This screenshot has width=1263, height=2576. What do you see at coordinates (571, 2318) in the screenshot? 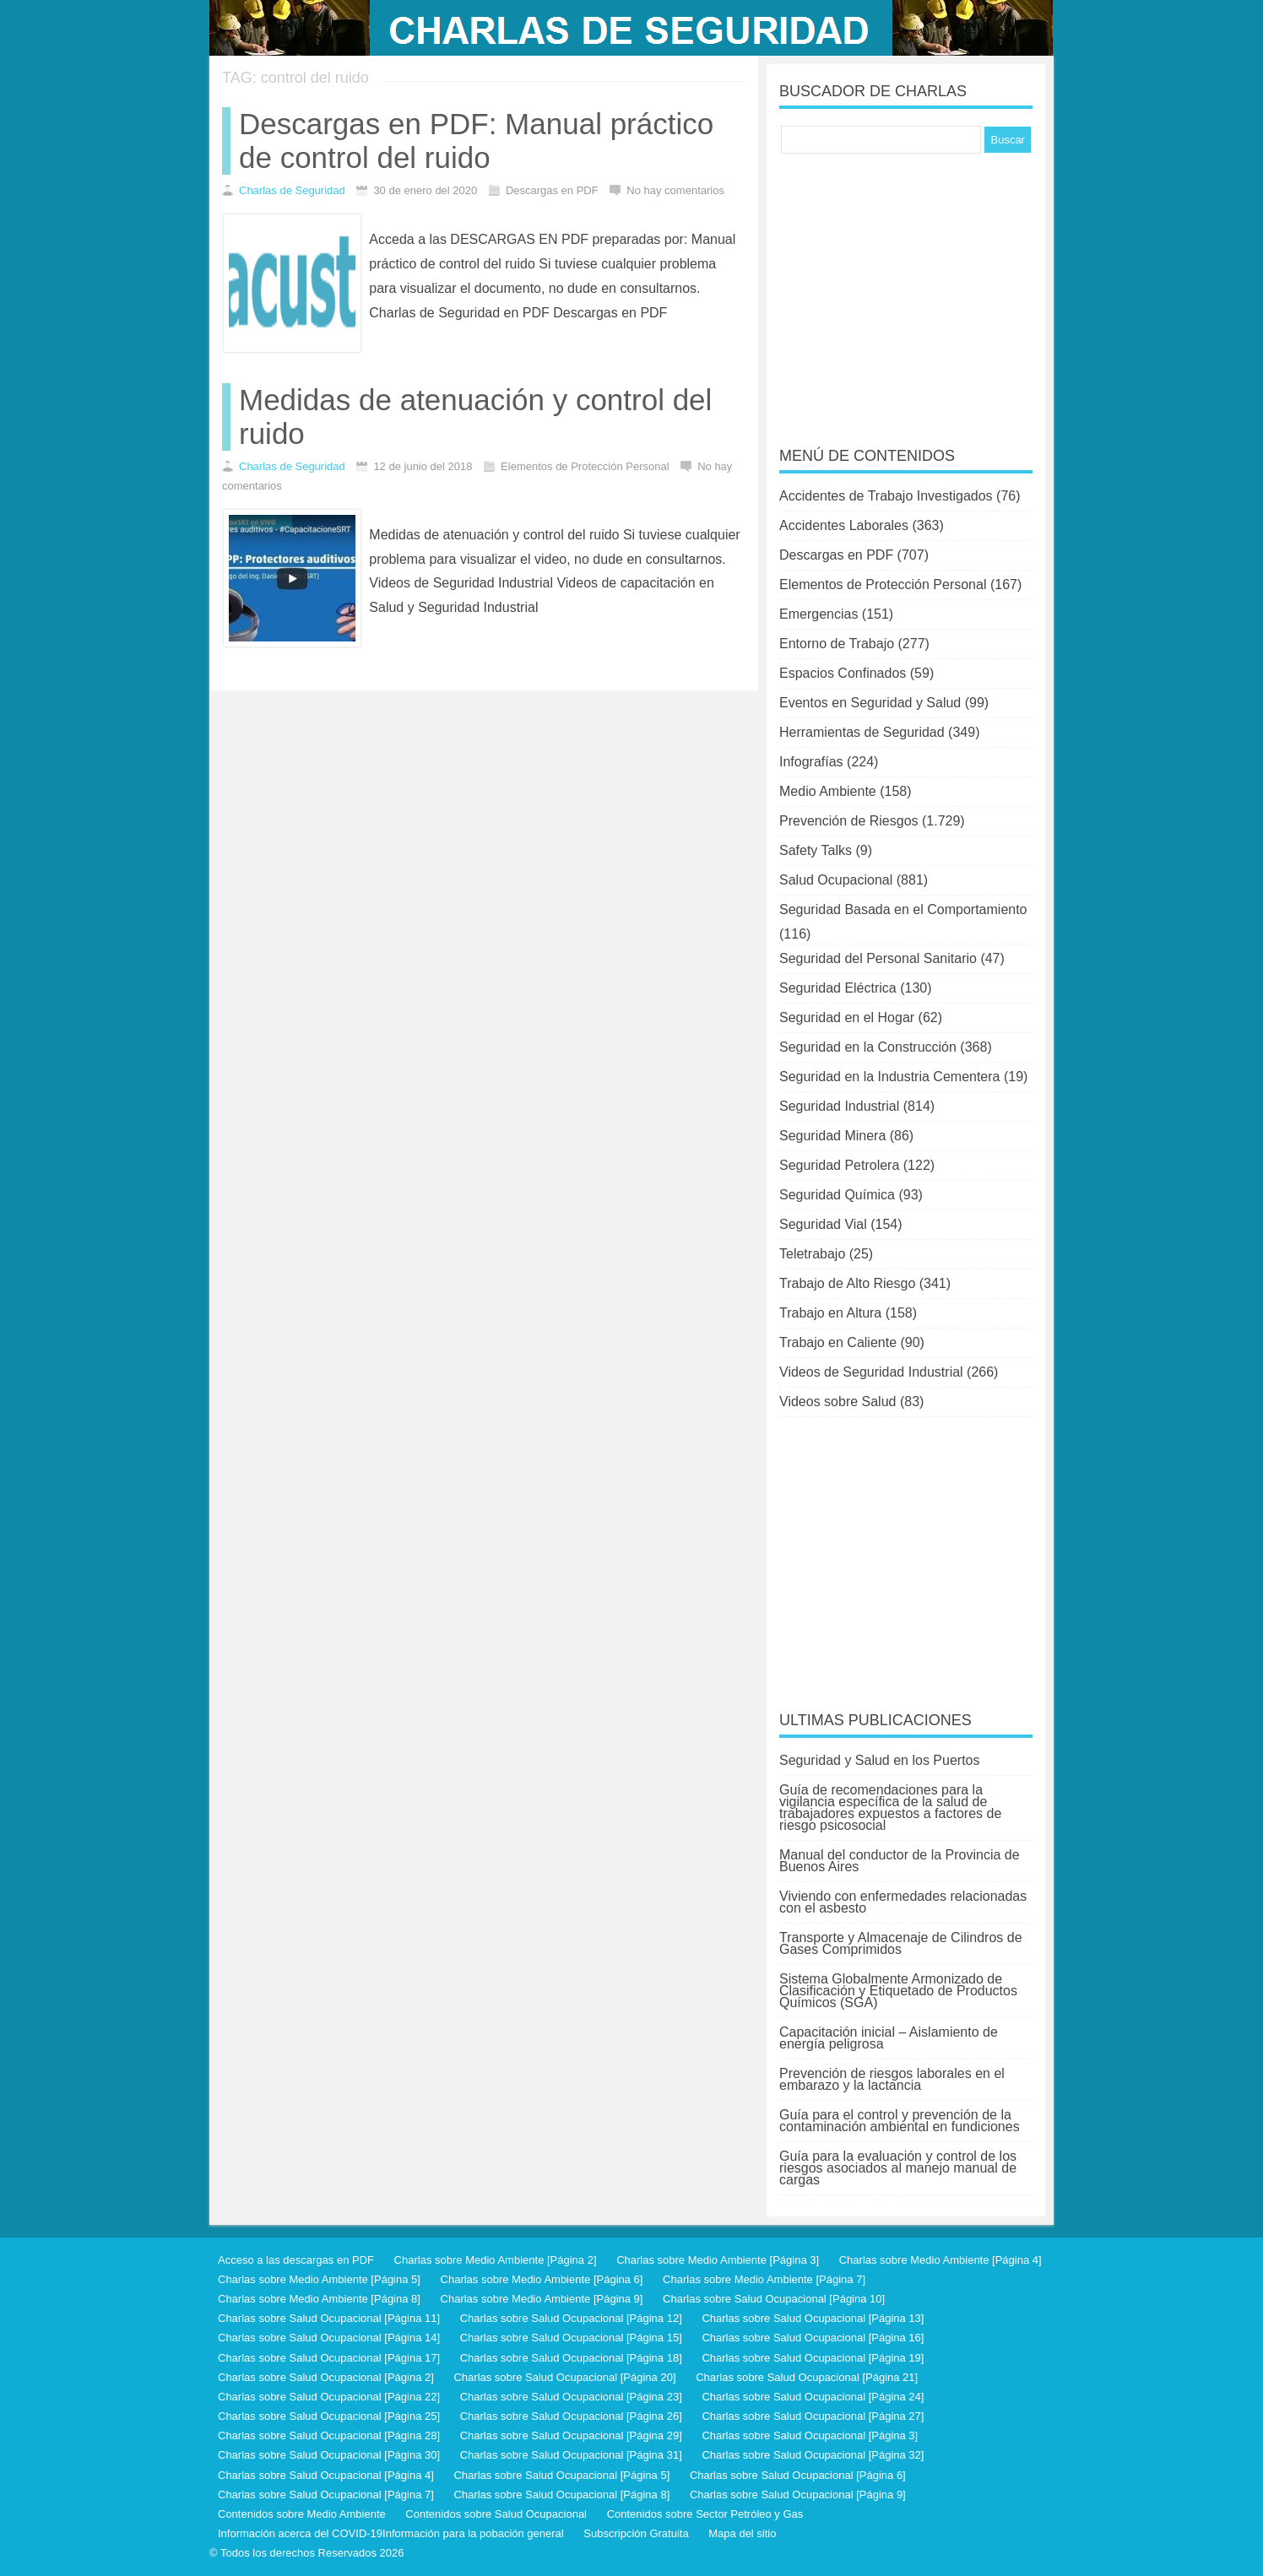
I see `Charlas sobre Salud Ocupacional [Página 12]` at bounding box center [571, 2318].